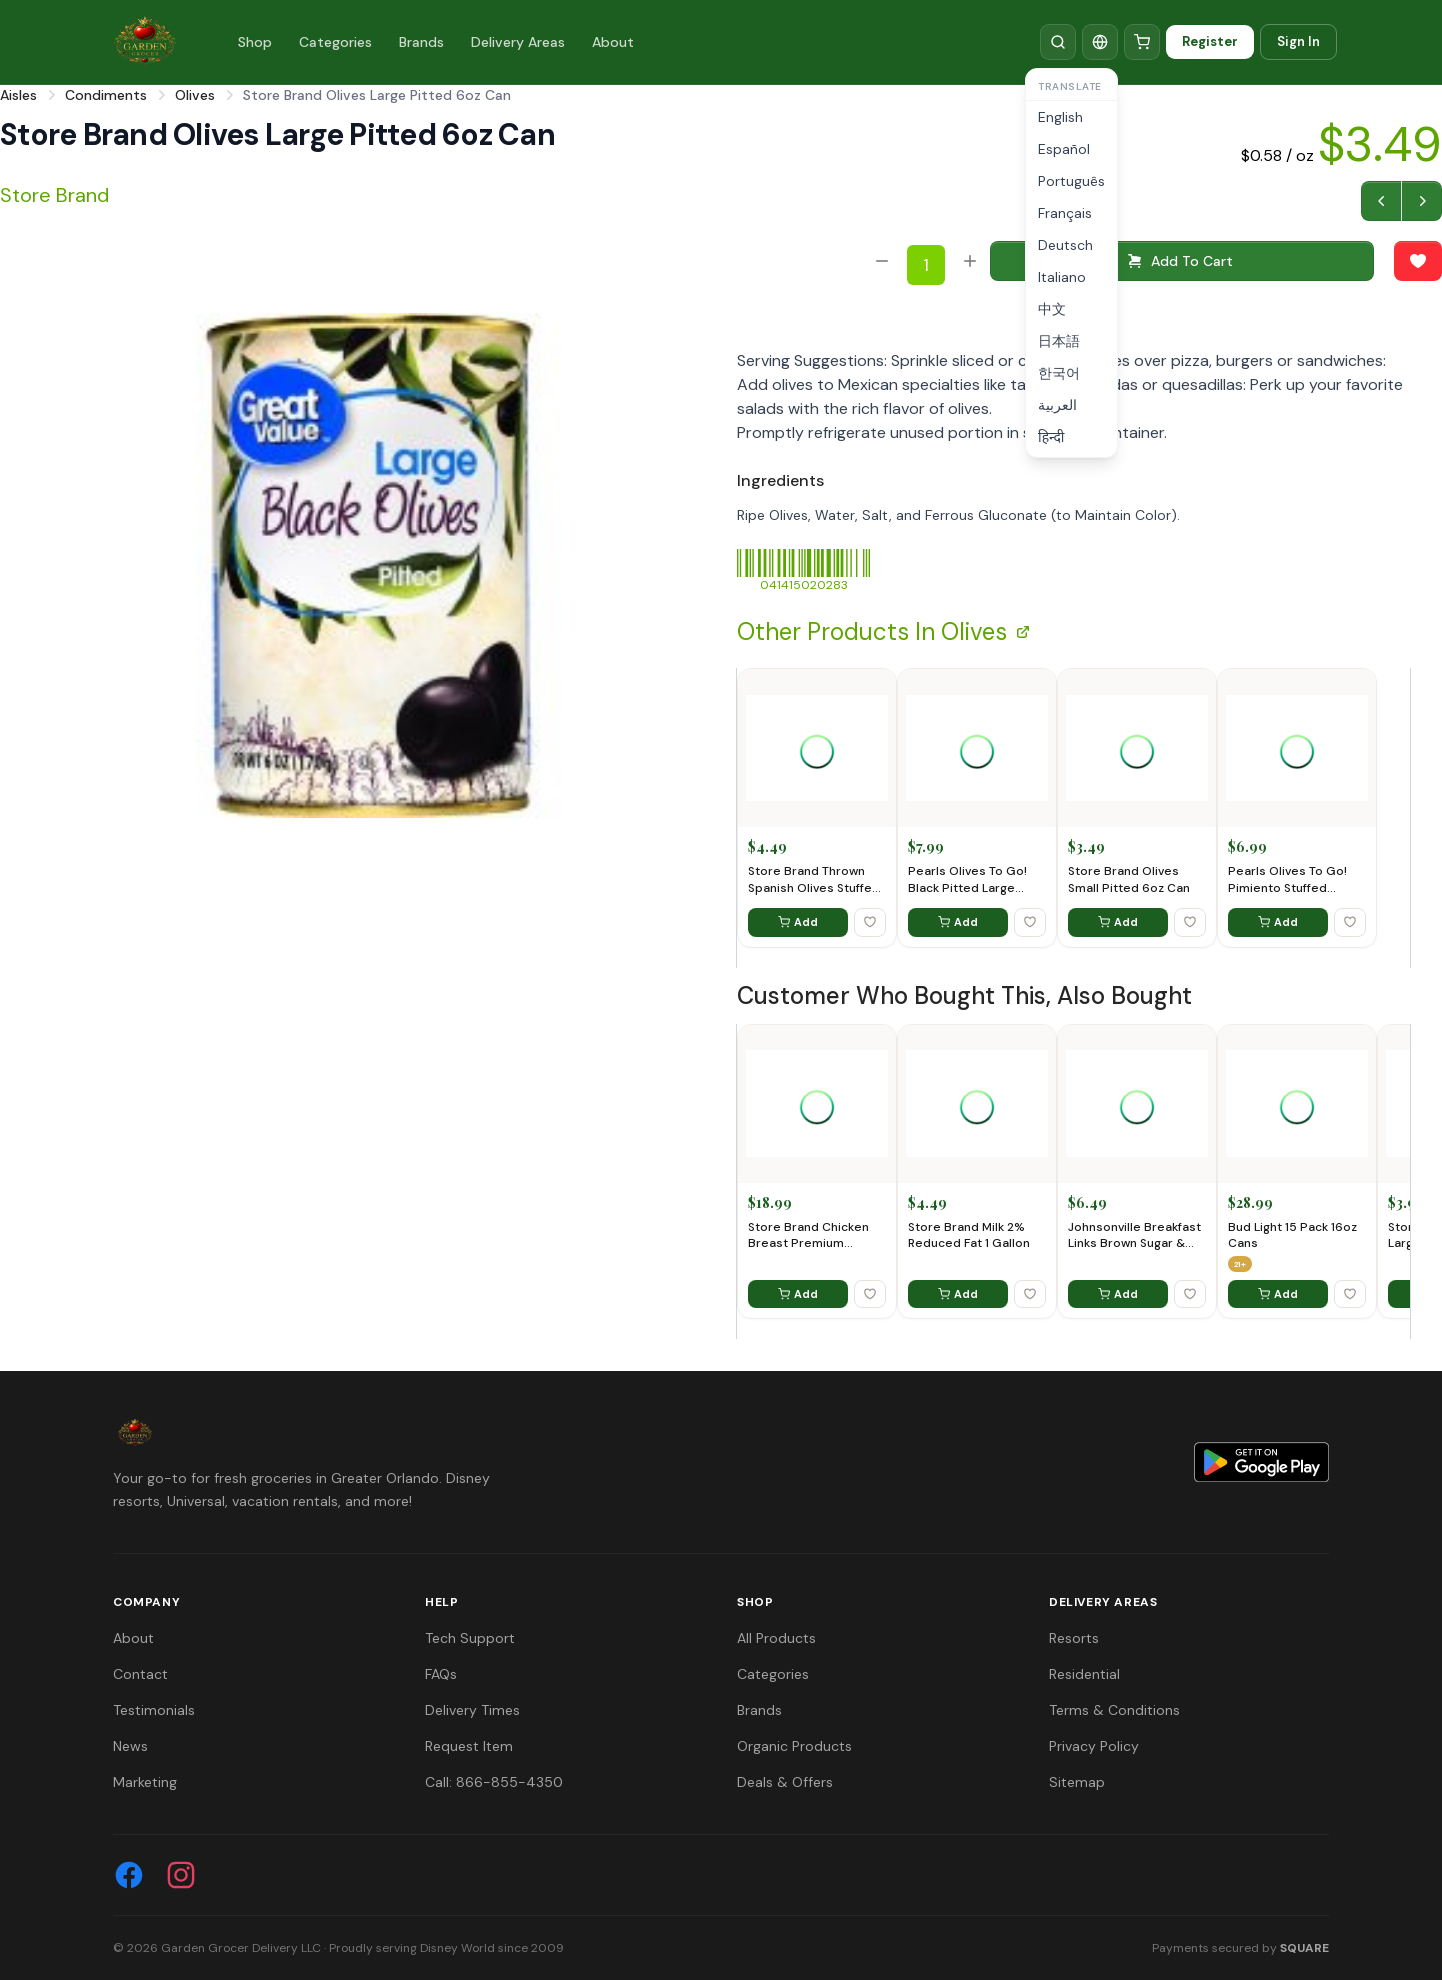  Describe the element at coordinates (1065, 213) in the screenshot. I see `Français` at that location.